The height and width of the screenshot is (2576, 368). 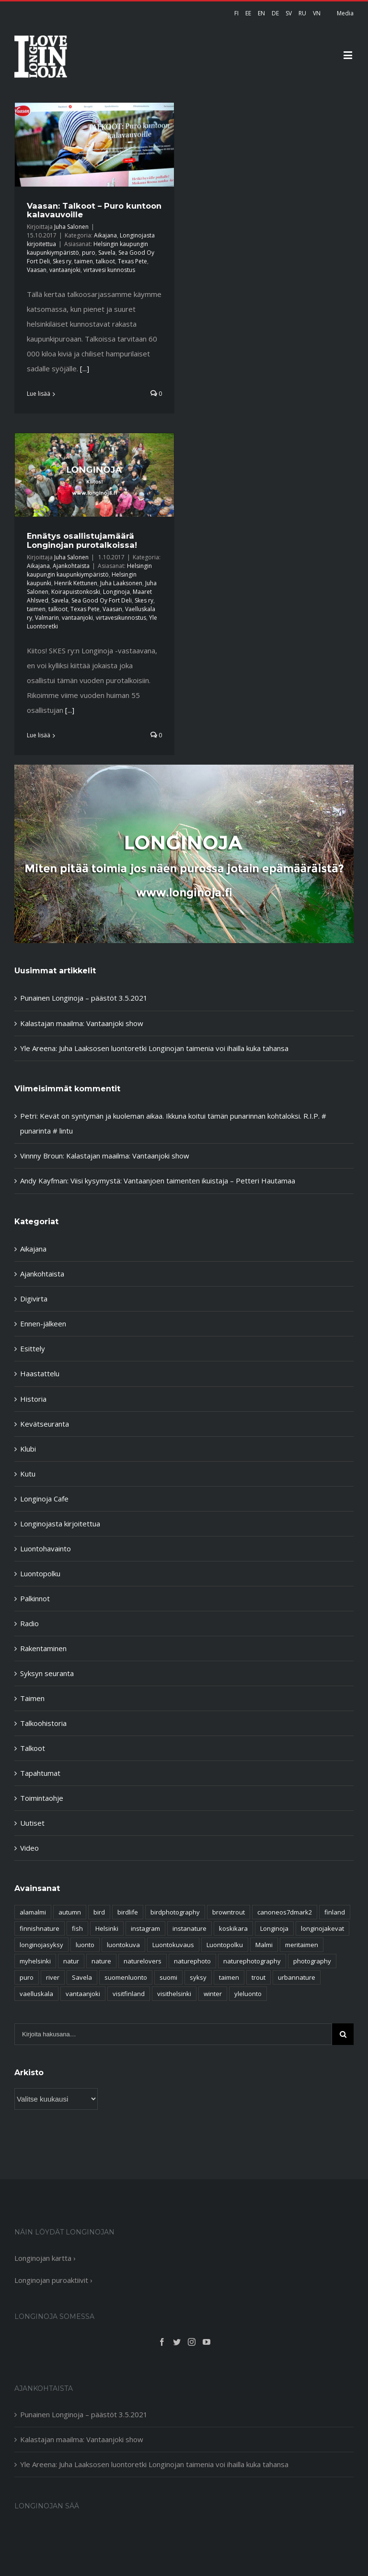 What do you see at coordinates (233, 1928) in the screenshot?
I see `koskikara` at bounding box center [233, 1928].